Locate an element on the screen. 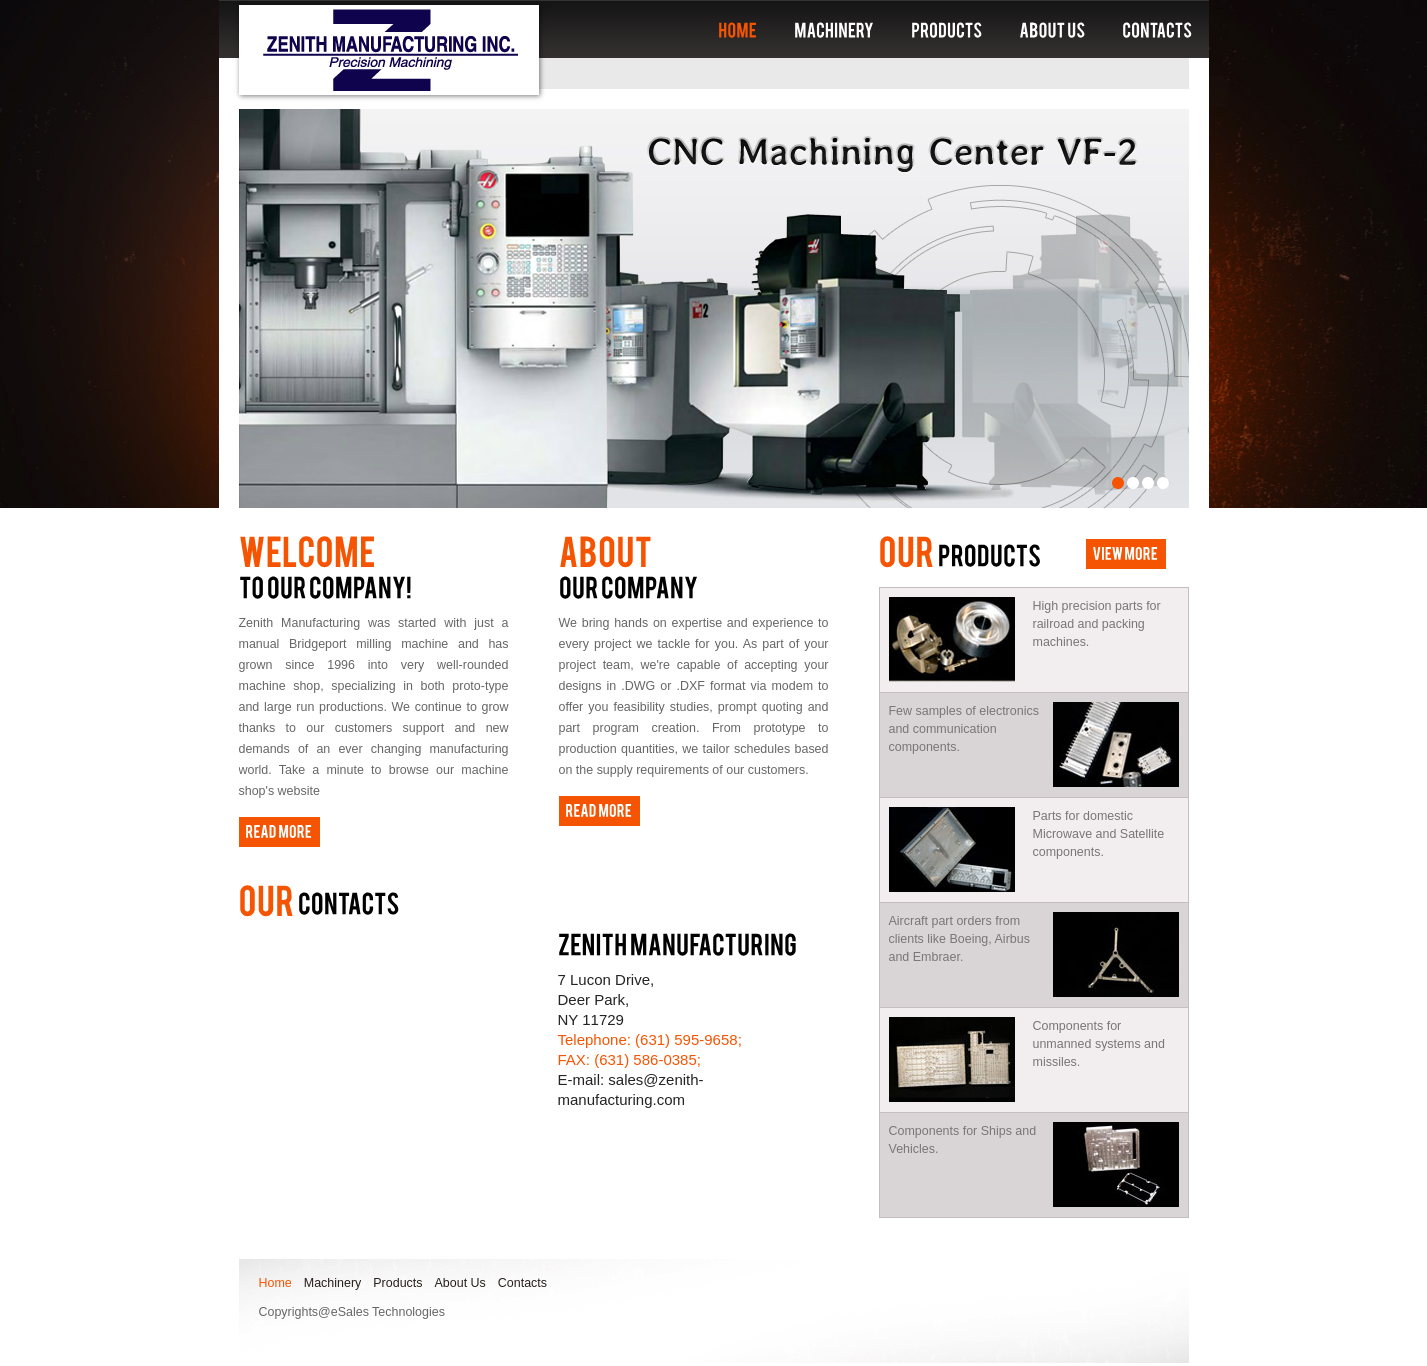  High precision parts for railroad and packing machines. is located at coordinates (1025, 639).